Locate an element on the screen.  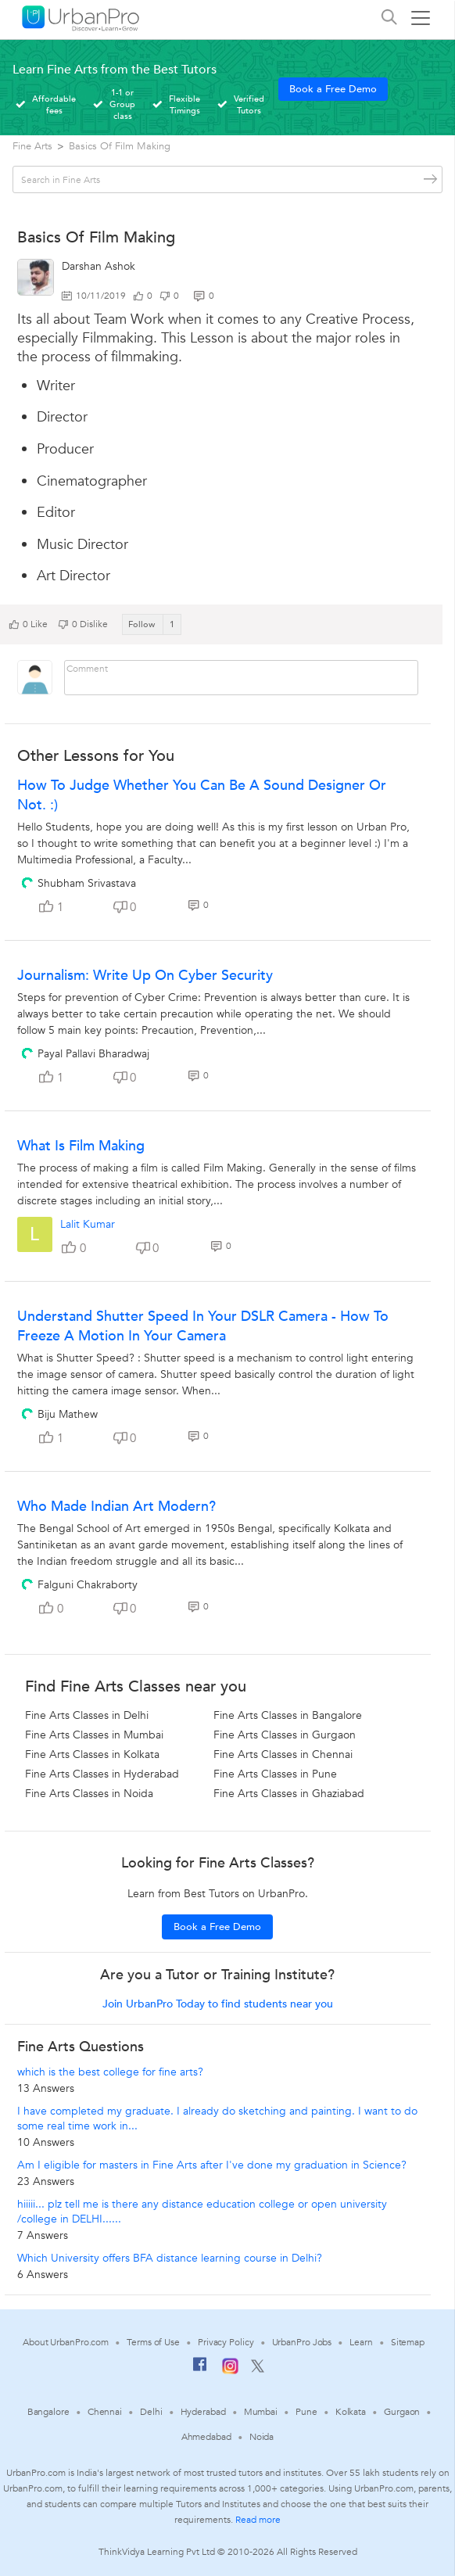
Book a Free Demo is located at coordinates (333, 89).